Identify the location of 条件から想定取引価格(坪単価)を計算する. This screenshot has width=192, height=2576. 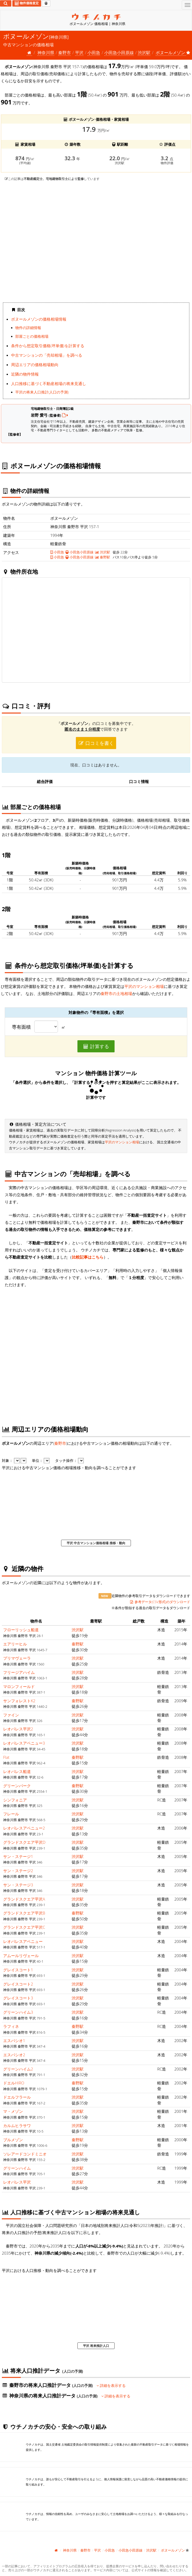
(47, 345).